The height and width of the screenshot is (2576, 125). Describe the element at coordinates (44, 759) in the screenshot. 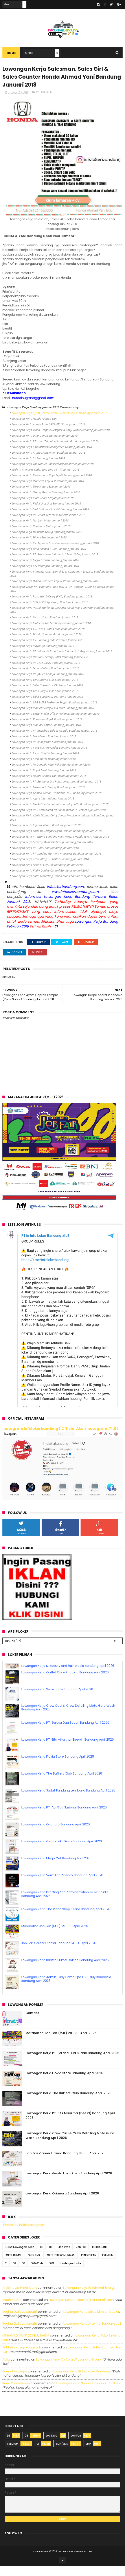

I see `Lowongan Kerja Aceh Motor Bandung Januari2018` at that location.